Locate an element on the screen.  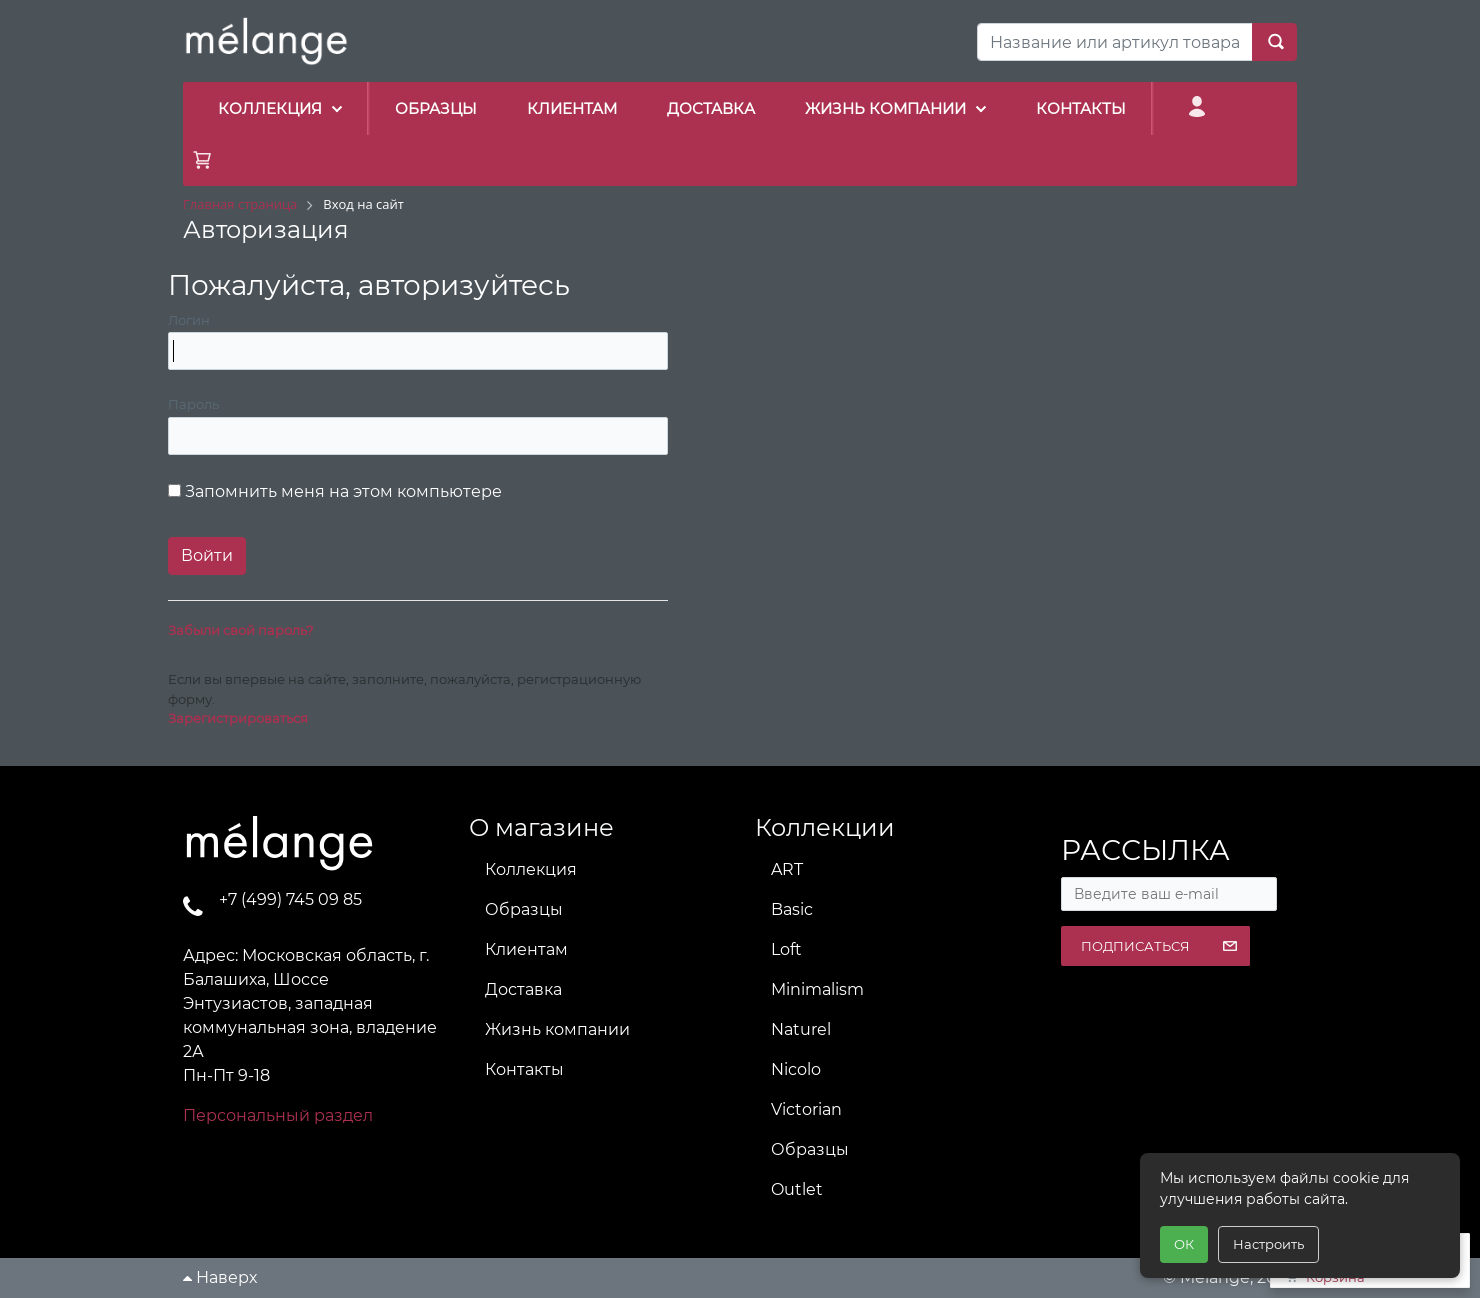
Доставка is located at coordinates (523, 989).